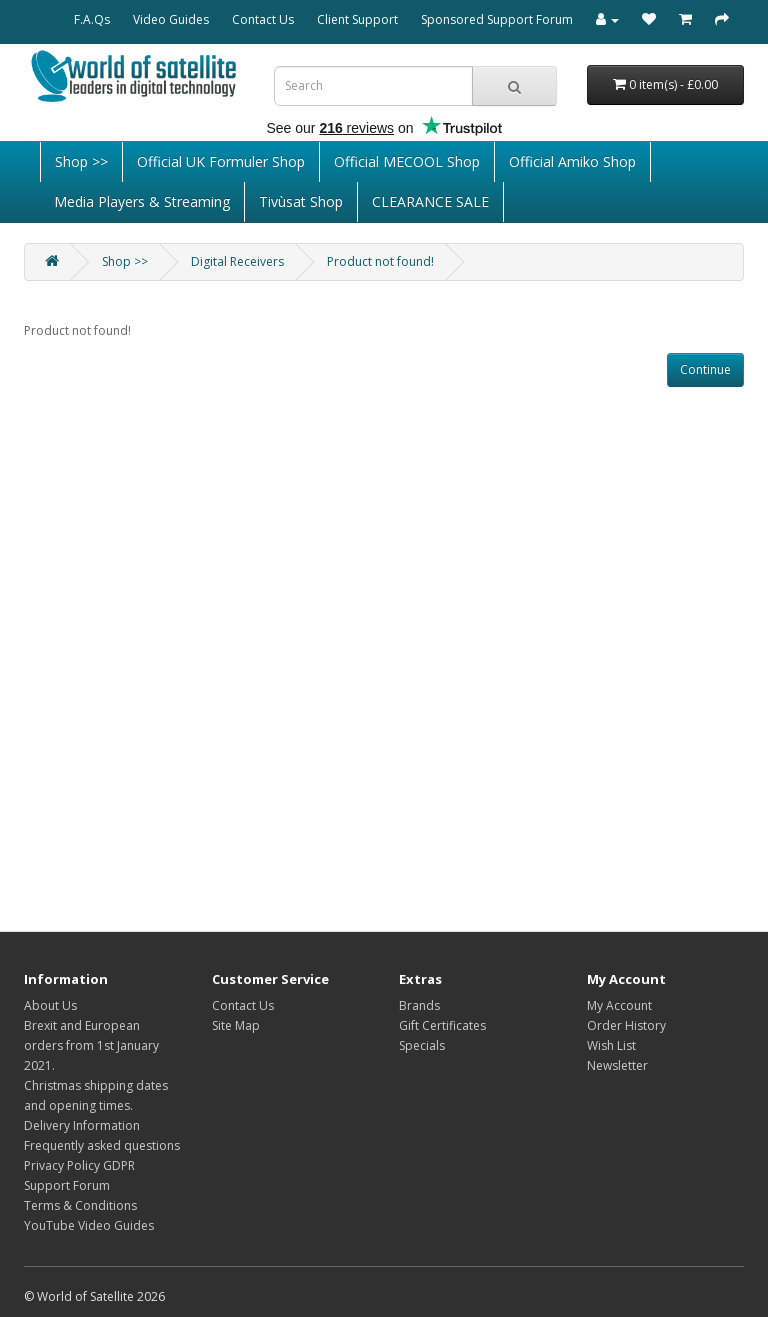 Image resolution: width=768 pixels, height=1317 pixels. Describe the element at coordinates (80, 1205) in the screenshot. I see `Terms & Conditions` at that location.